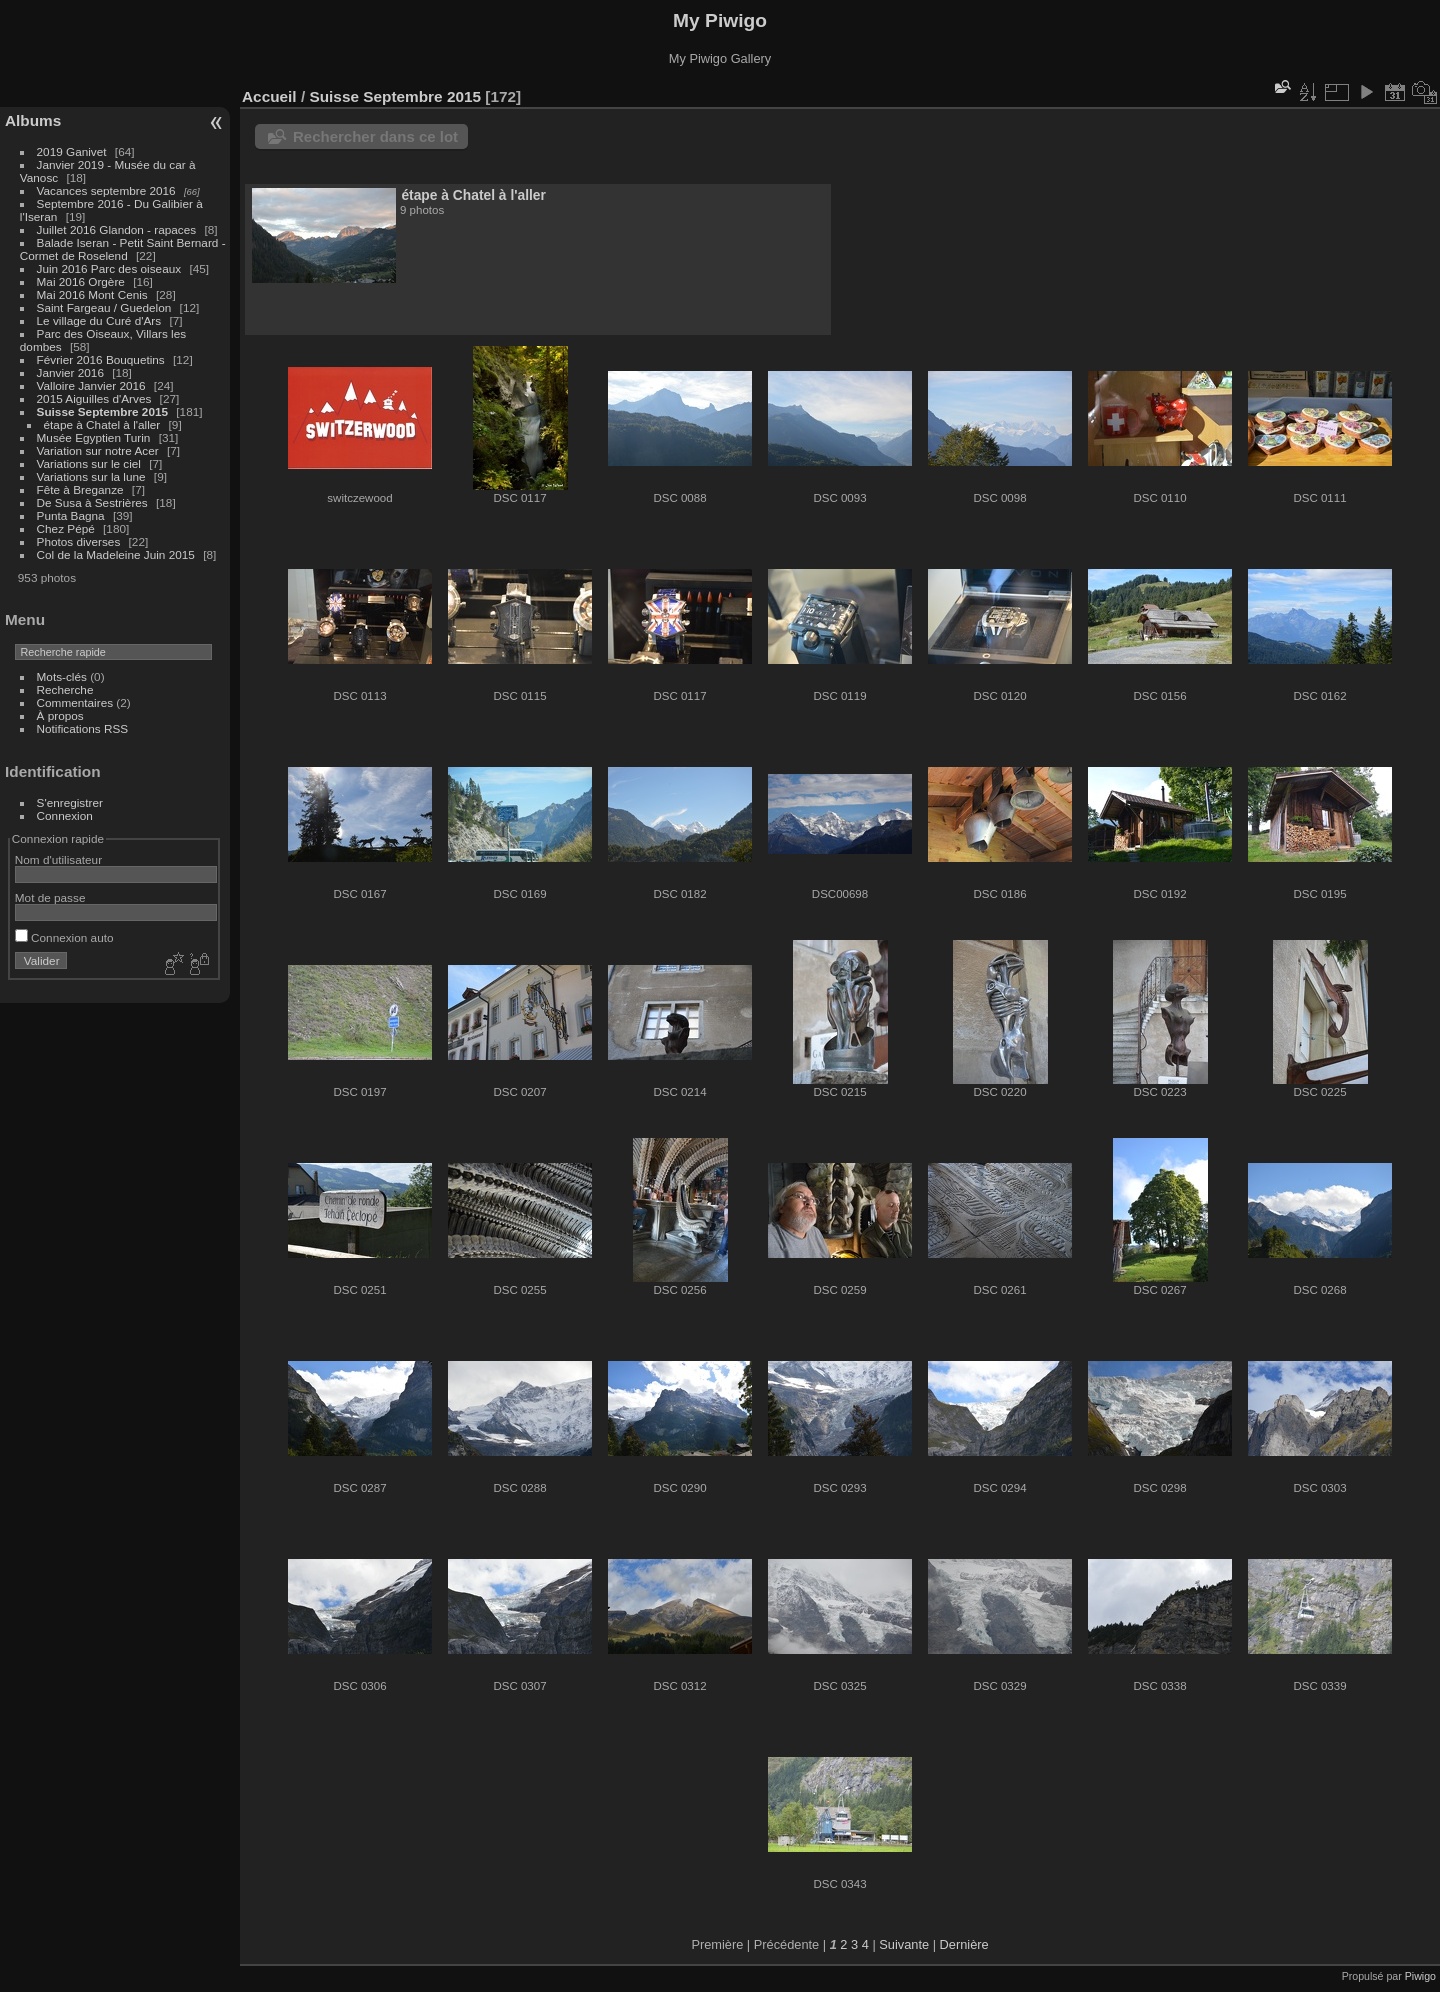 Image resolution: width=1440 pixels, height=1992 pixels. Describe the element at coordinates (92, 502) in the screenshot. I see `De Susa à Sestrières` at that location.